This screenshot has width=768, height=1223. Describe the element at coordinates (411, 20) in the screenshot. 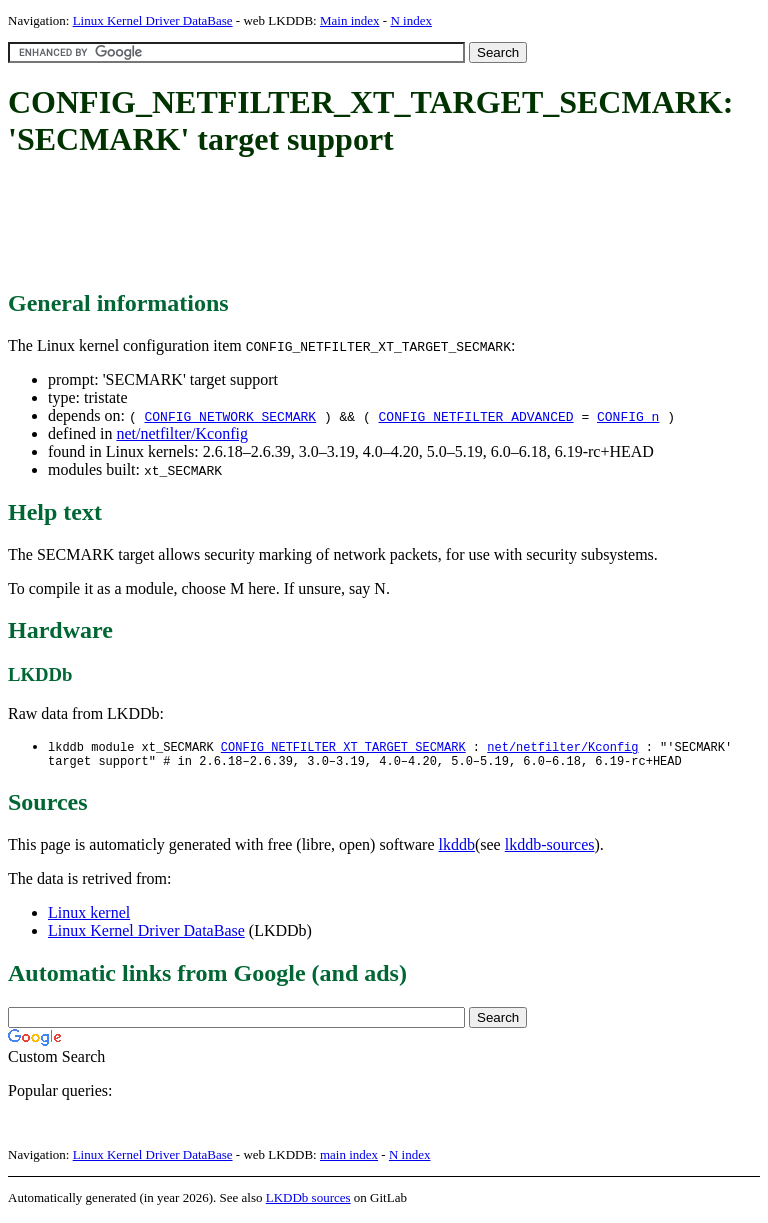

I see `N index` at that location.